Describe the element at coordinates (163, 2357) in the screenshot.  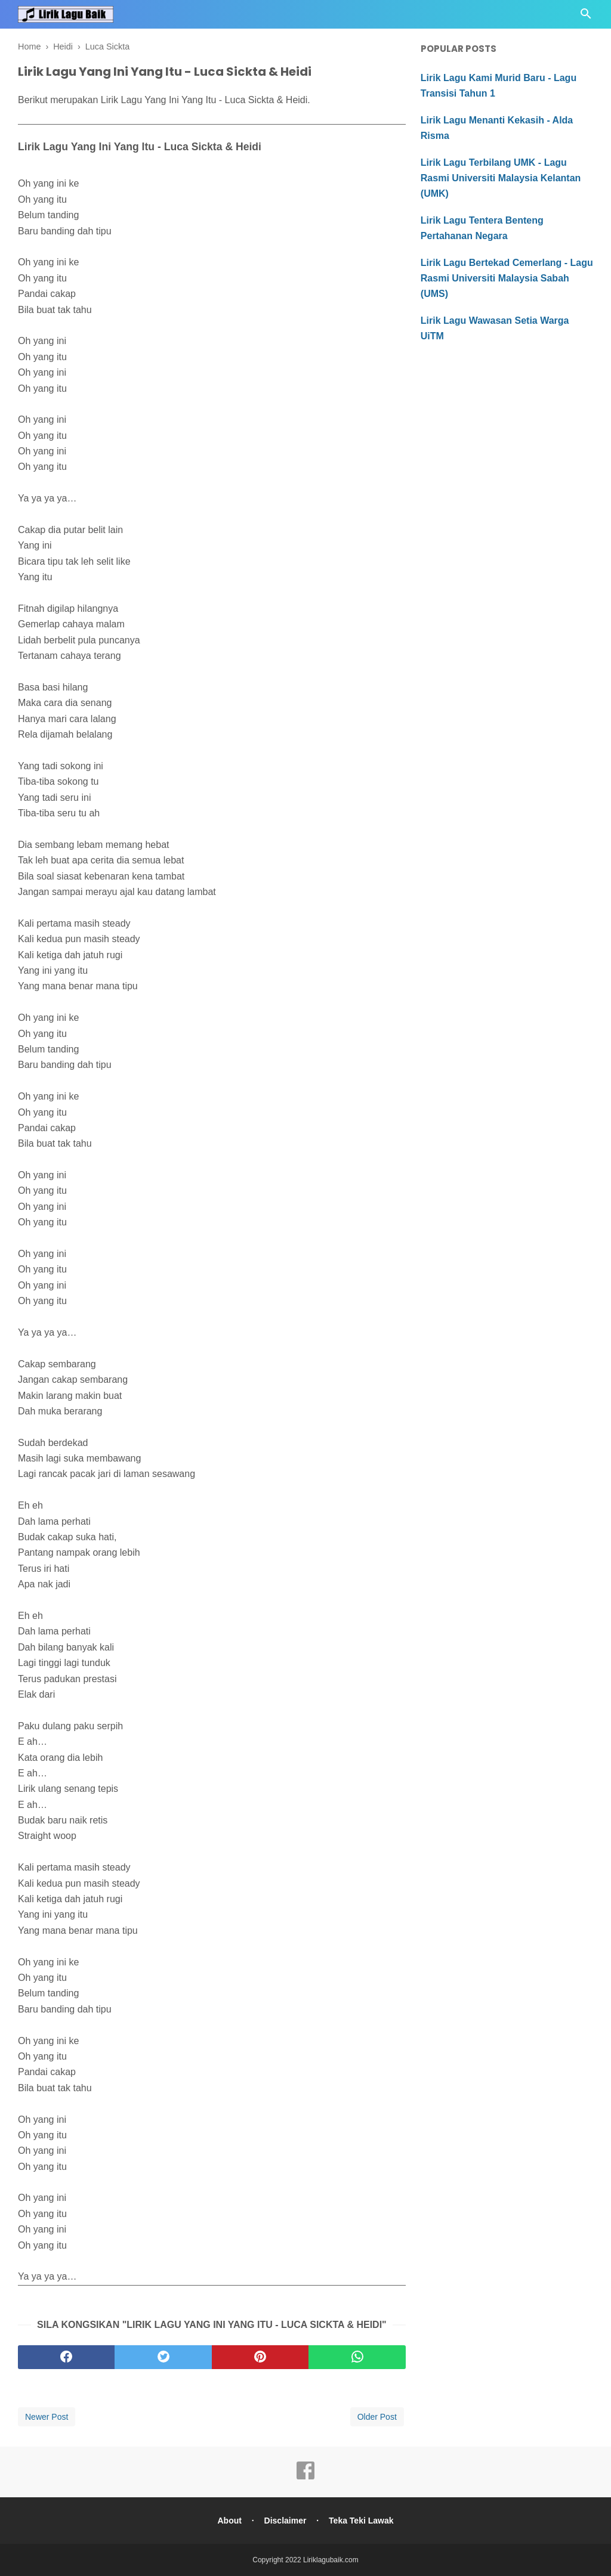
I see `[twitter]` at that location.